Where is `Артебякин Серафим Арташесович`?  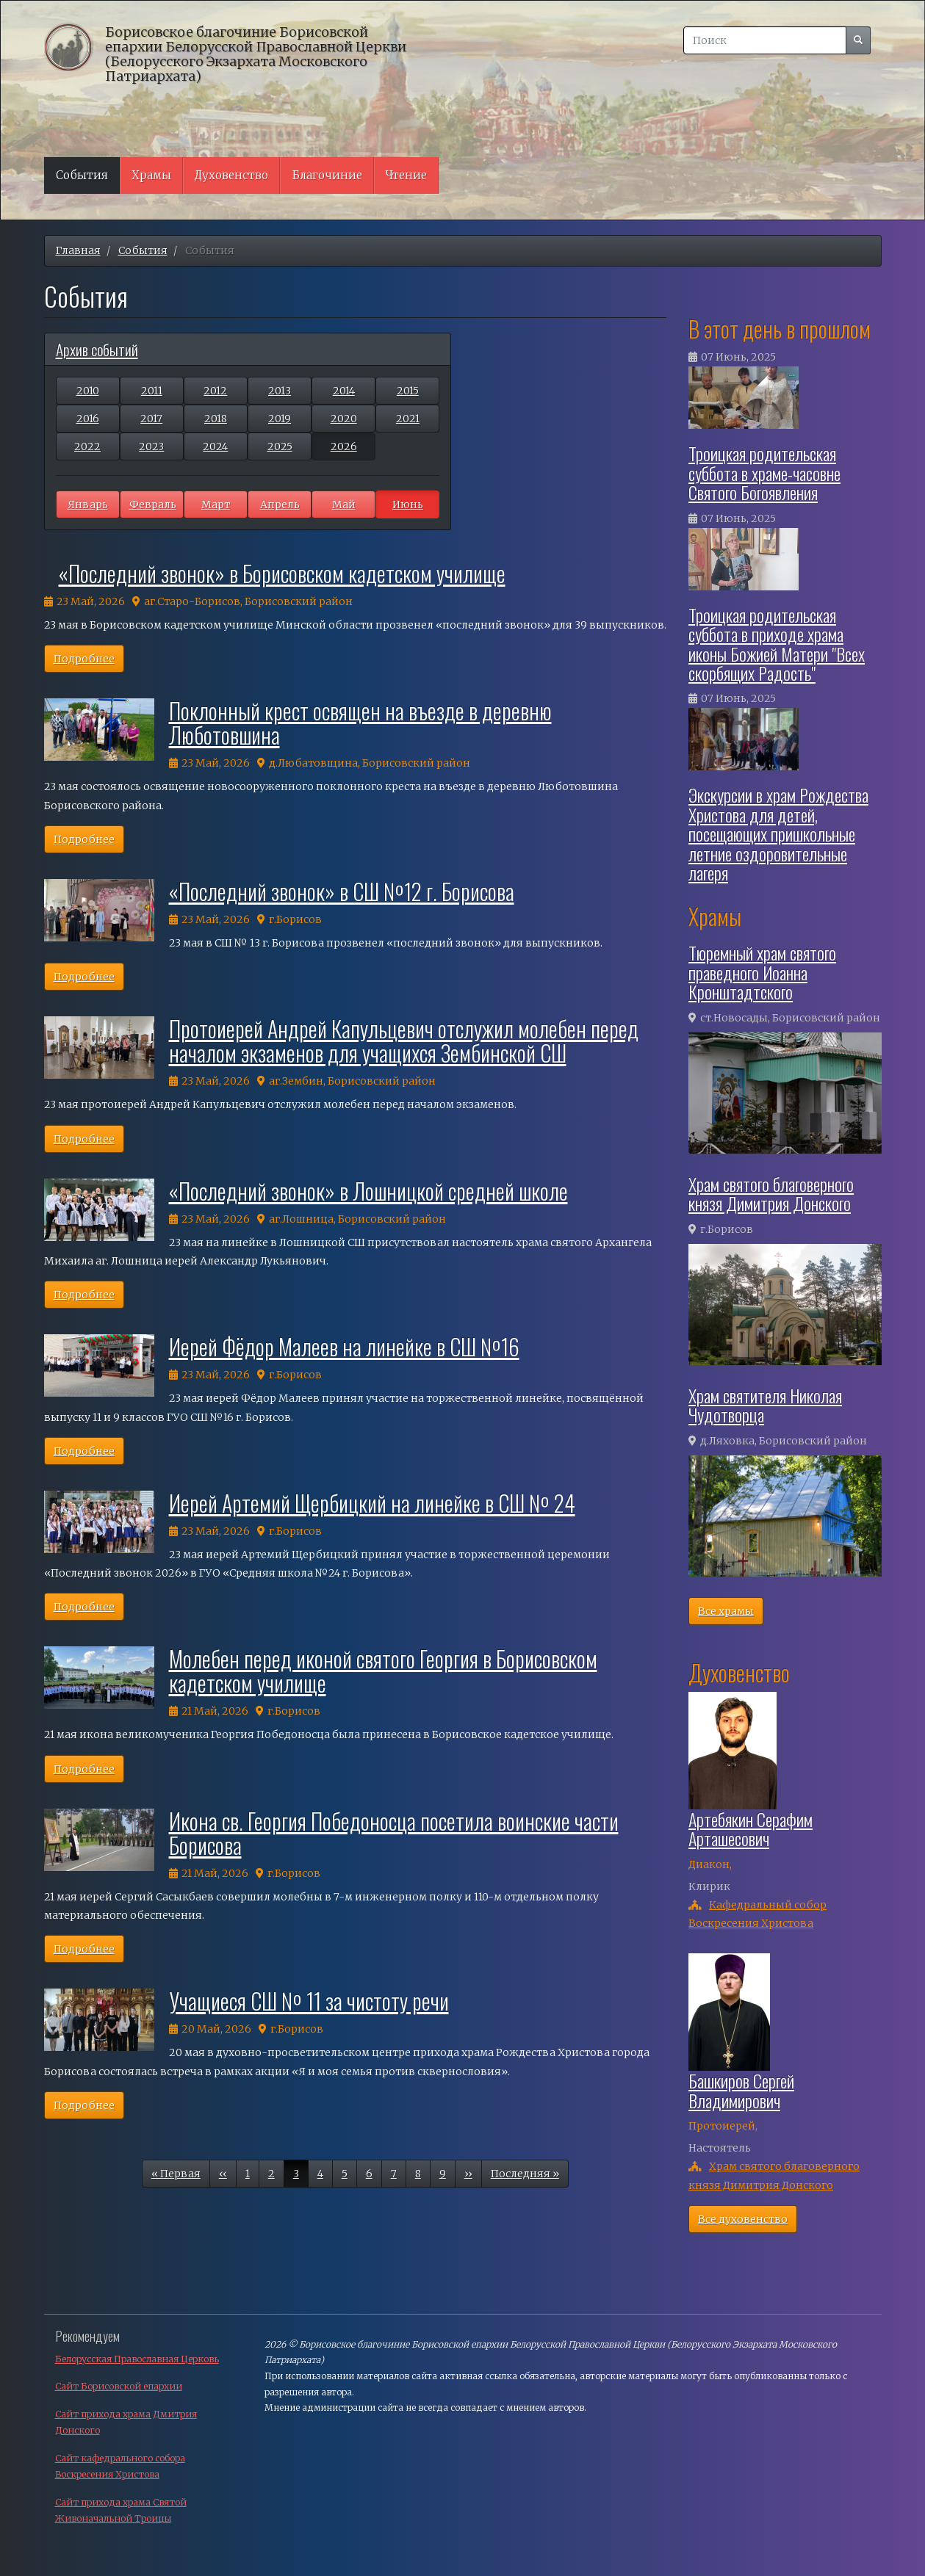
Артебякин Серафим Арташесович is located at coordinates (750, 1828).